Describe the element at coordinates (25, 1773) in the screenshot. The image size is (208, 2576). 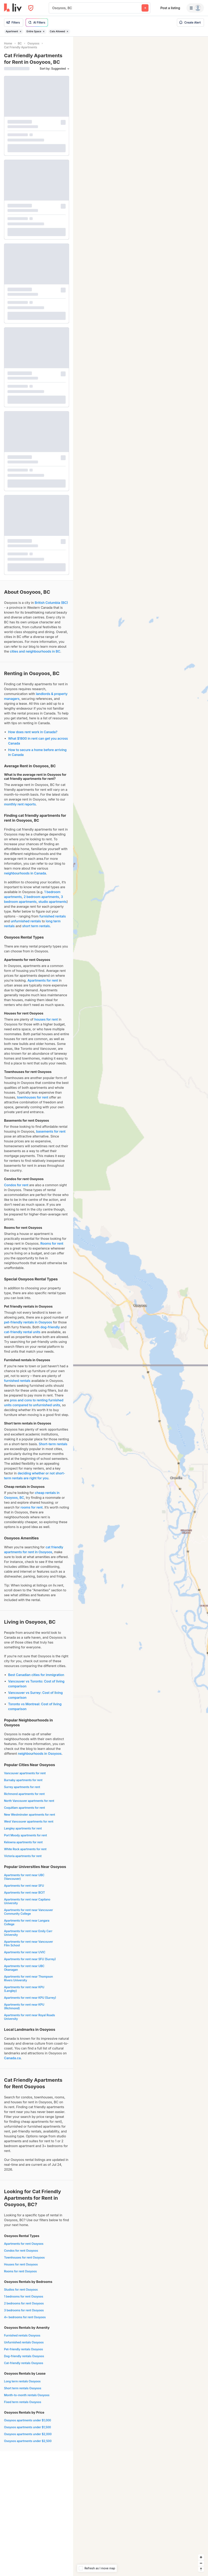
I see `Vancouver apartments for rent` at that location.